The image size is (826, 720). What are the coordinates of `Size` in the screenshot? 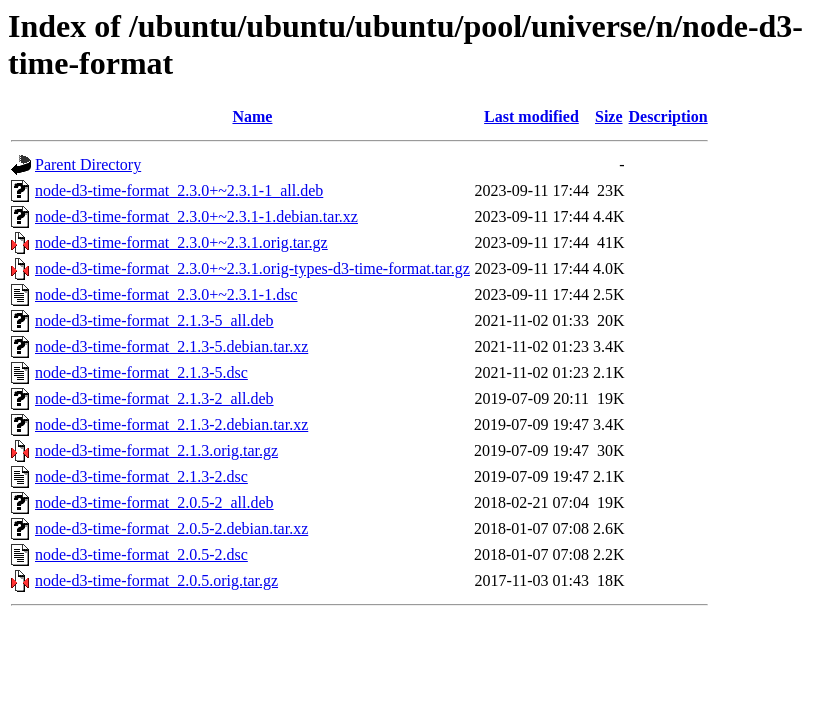 It's located at (609, 116).